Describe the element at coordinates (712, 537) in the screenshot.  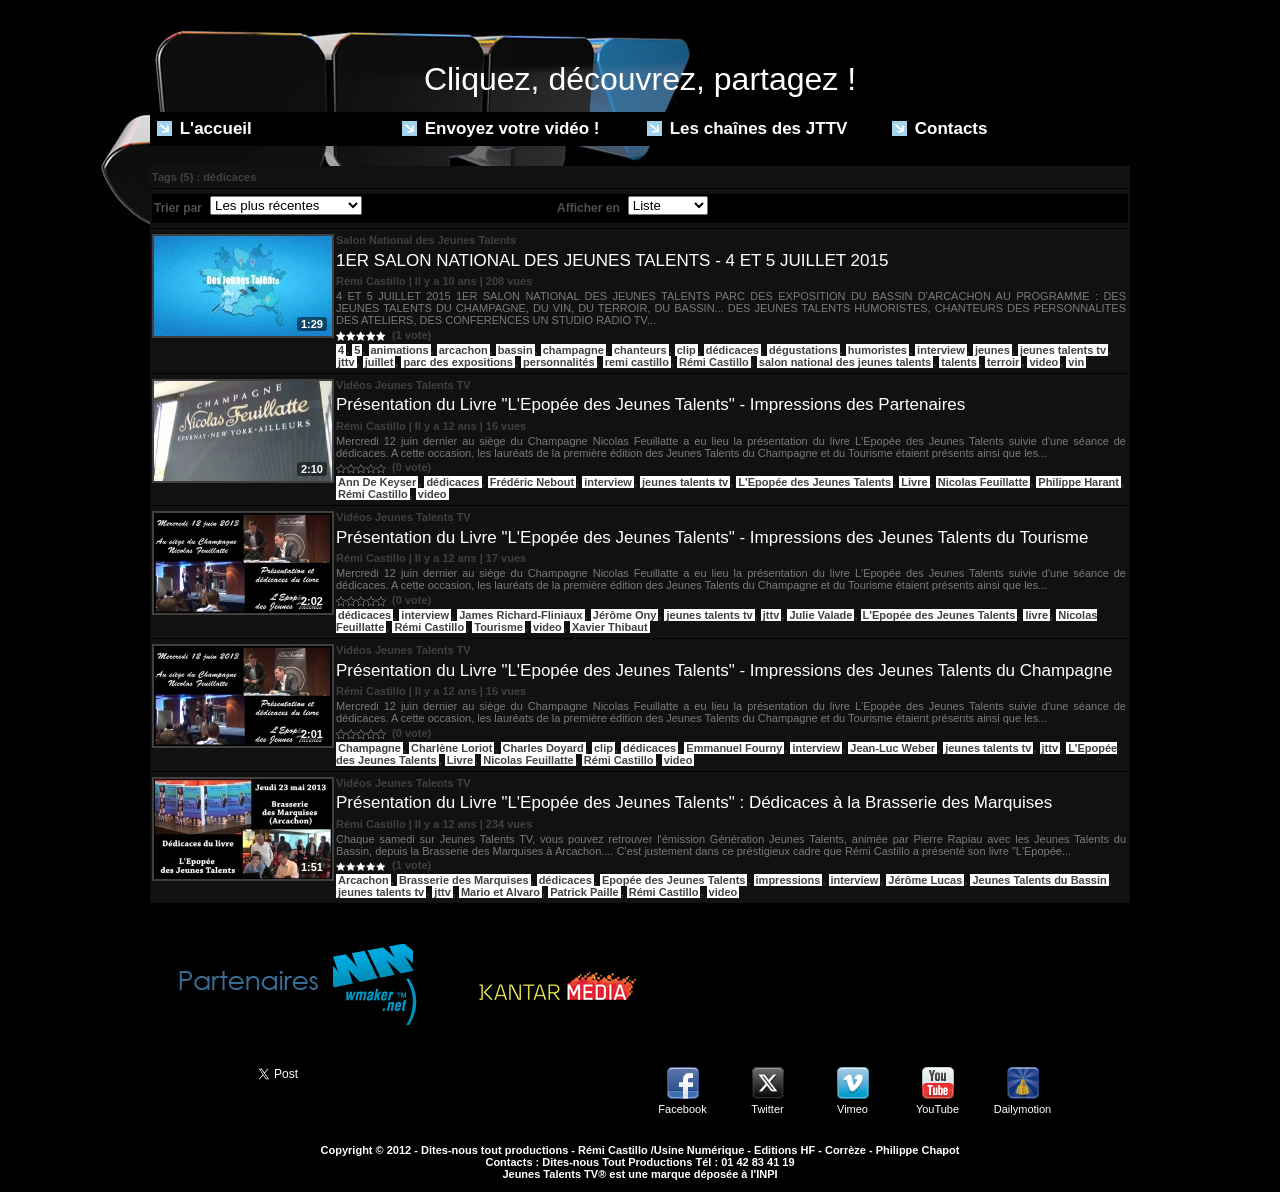
I see `Présentation du Livre "L'Epopée des Jeunes Talents" - Impressions des Jeunes Talents du Tourisme` at that location.